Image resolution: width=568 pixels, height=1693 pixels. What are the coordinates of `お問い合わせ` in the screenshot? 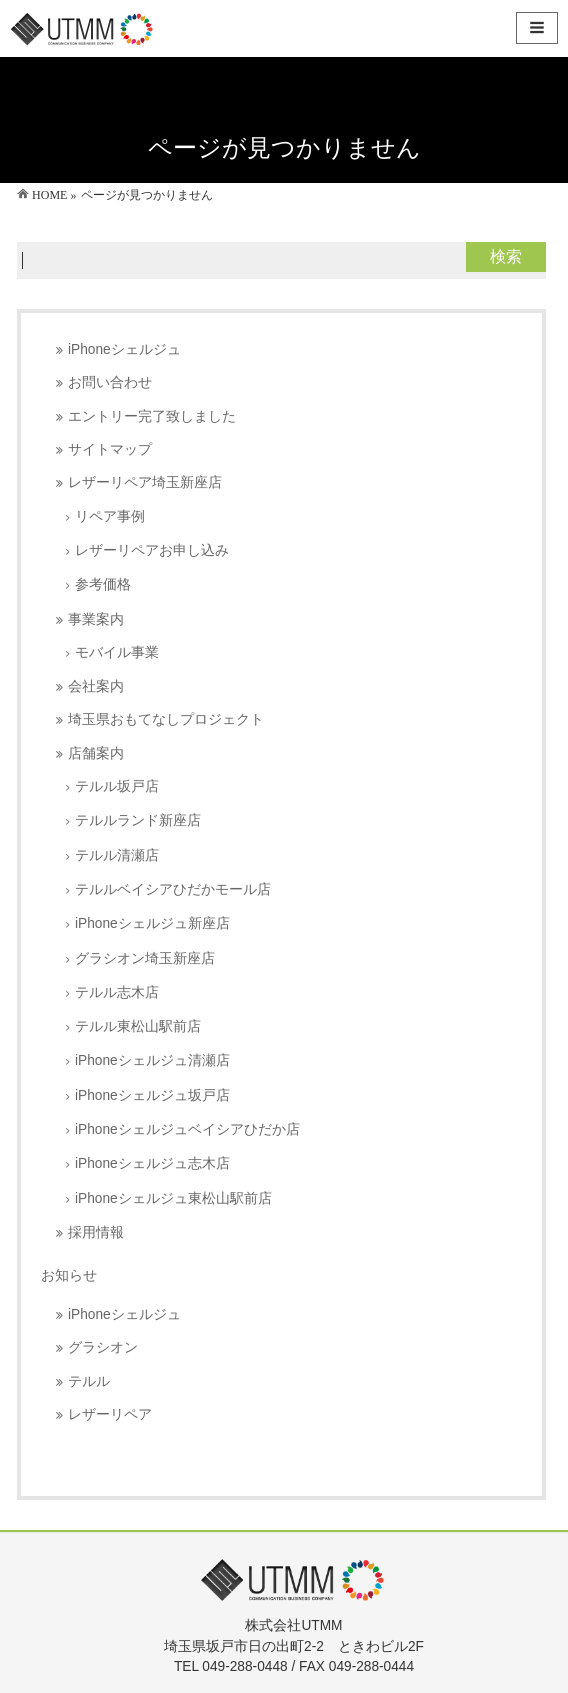 It's located at (110, 382).